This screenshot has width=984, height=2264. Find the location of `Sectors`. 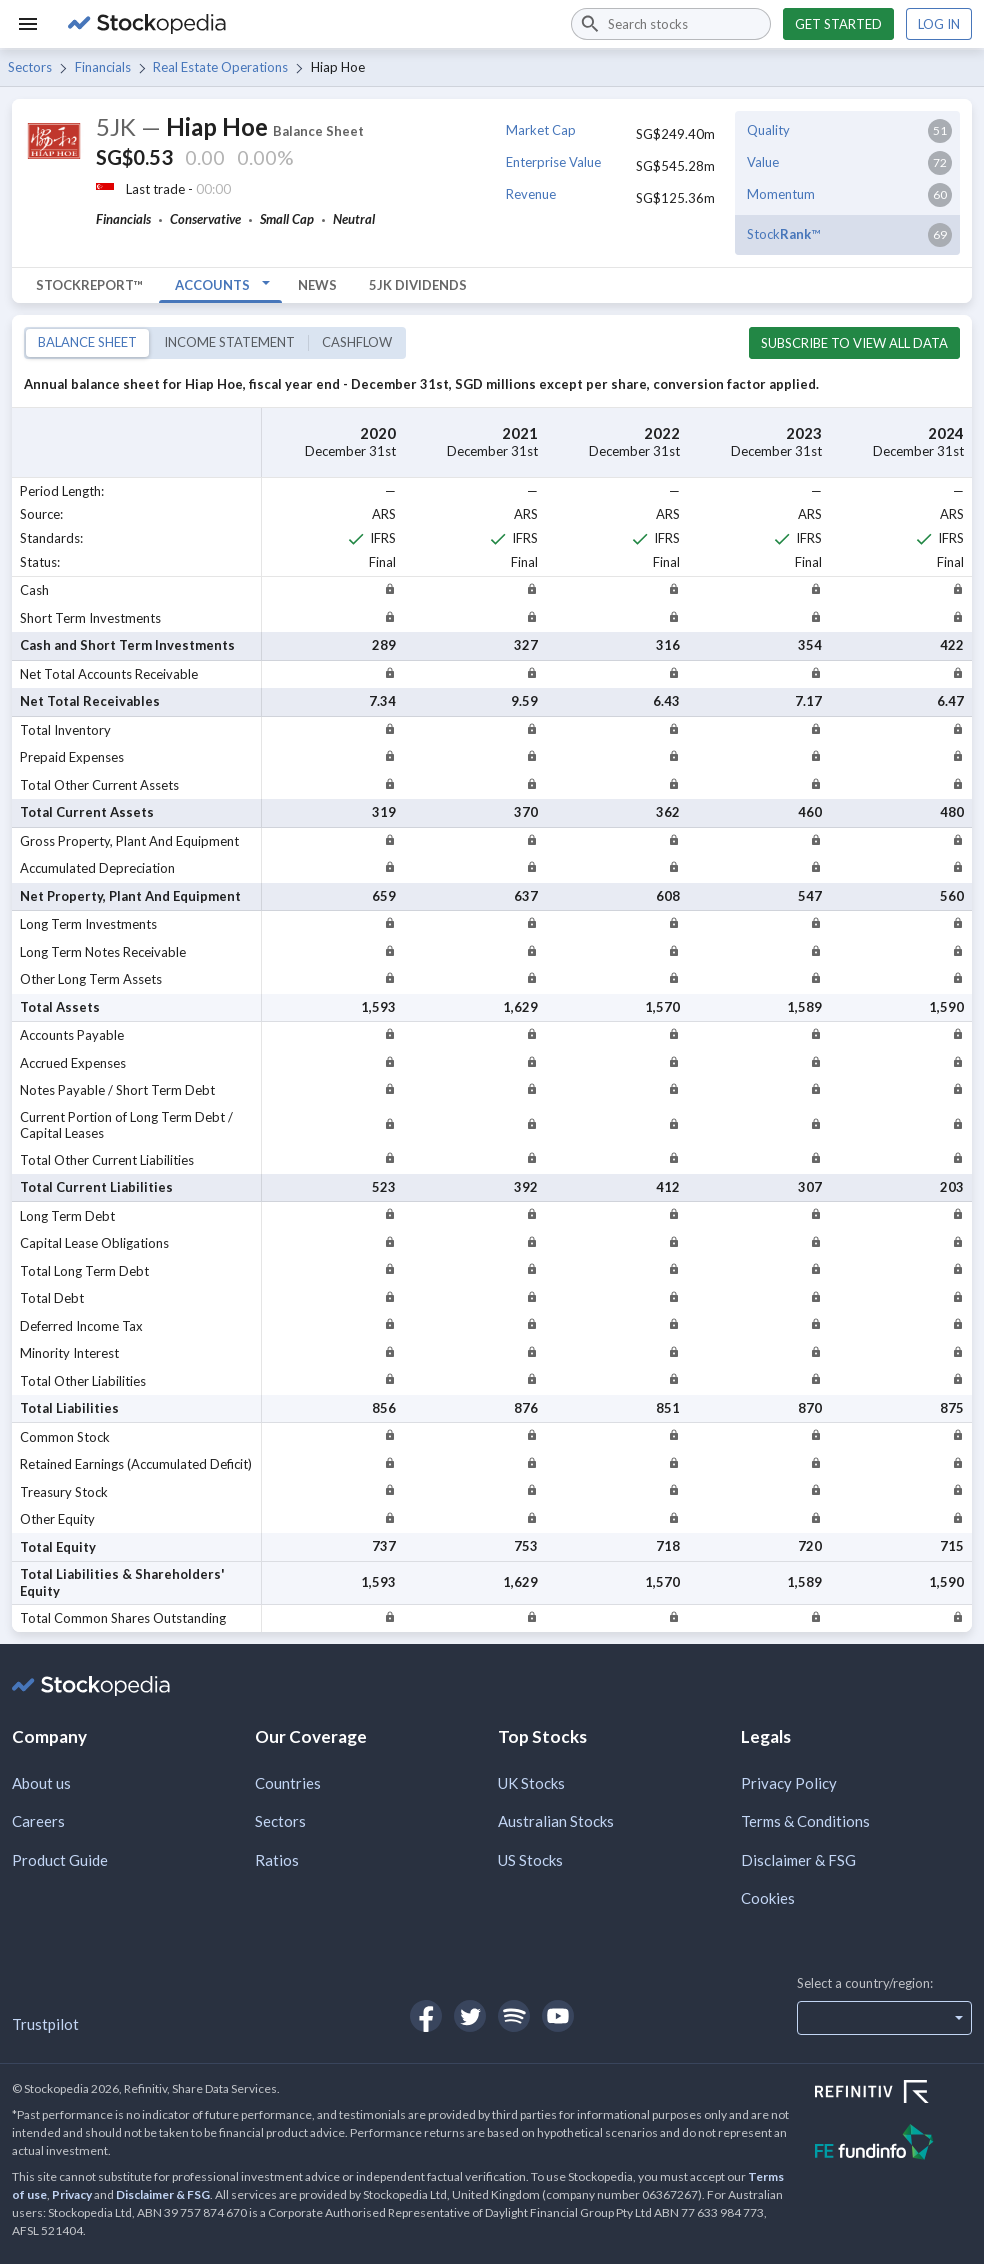

Sectors is located at coordinates (30, 67).